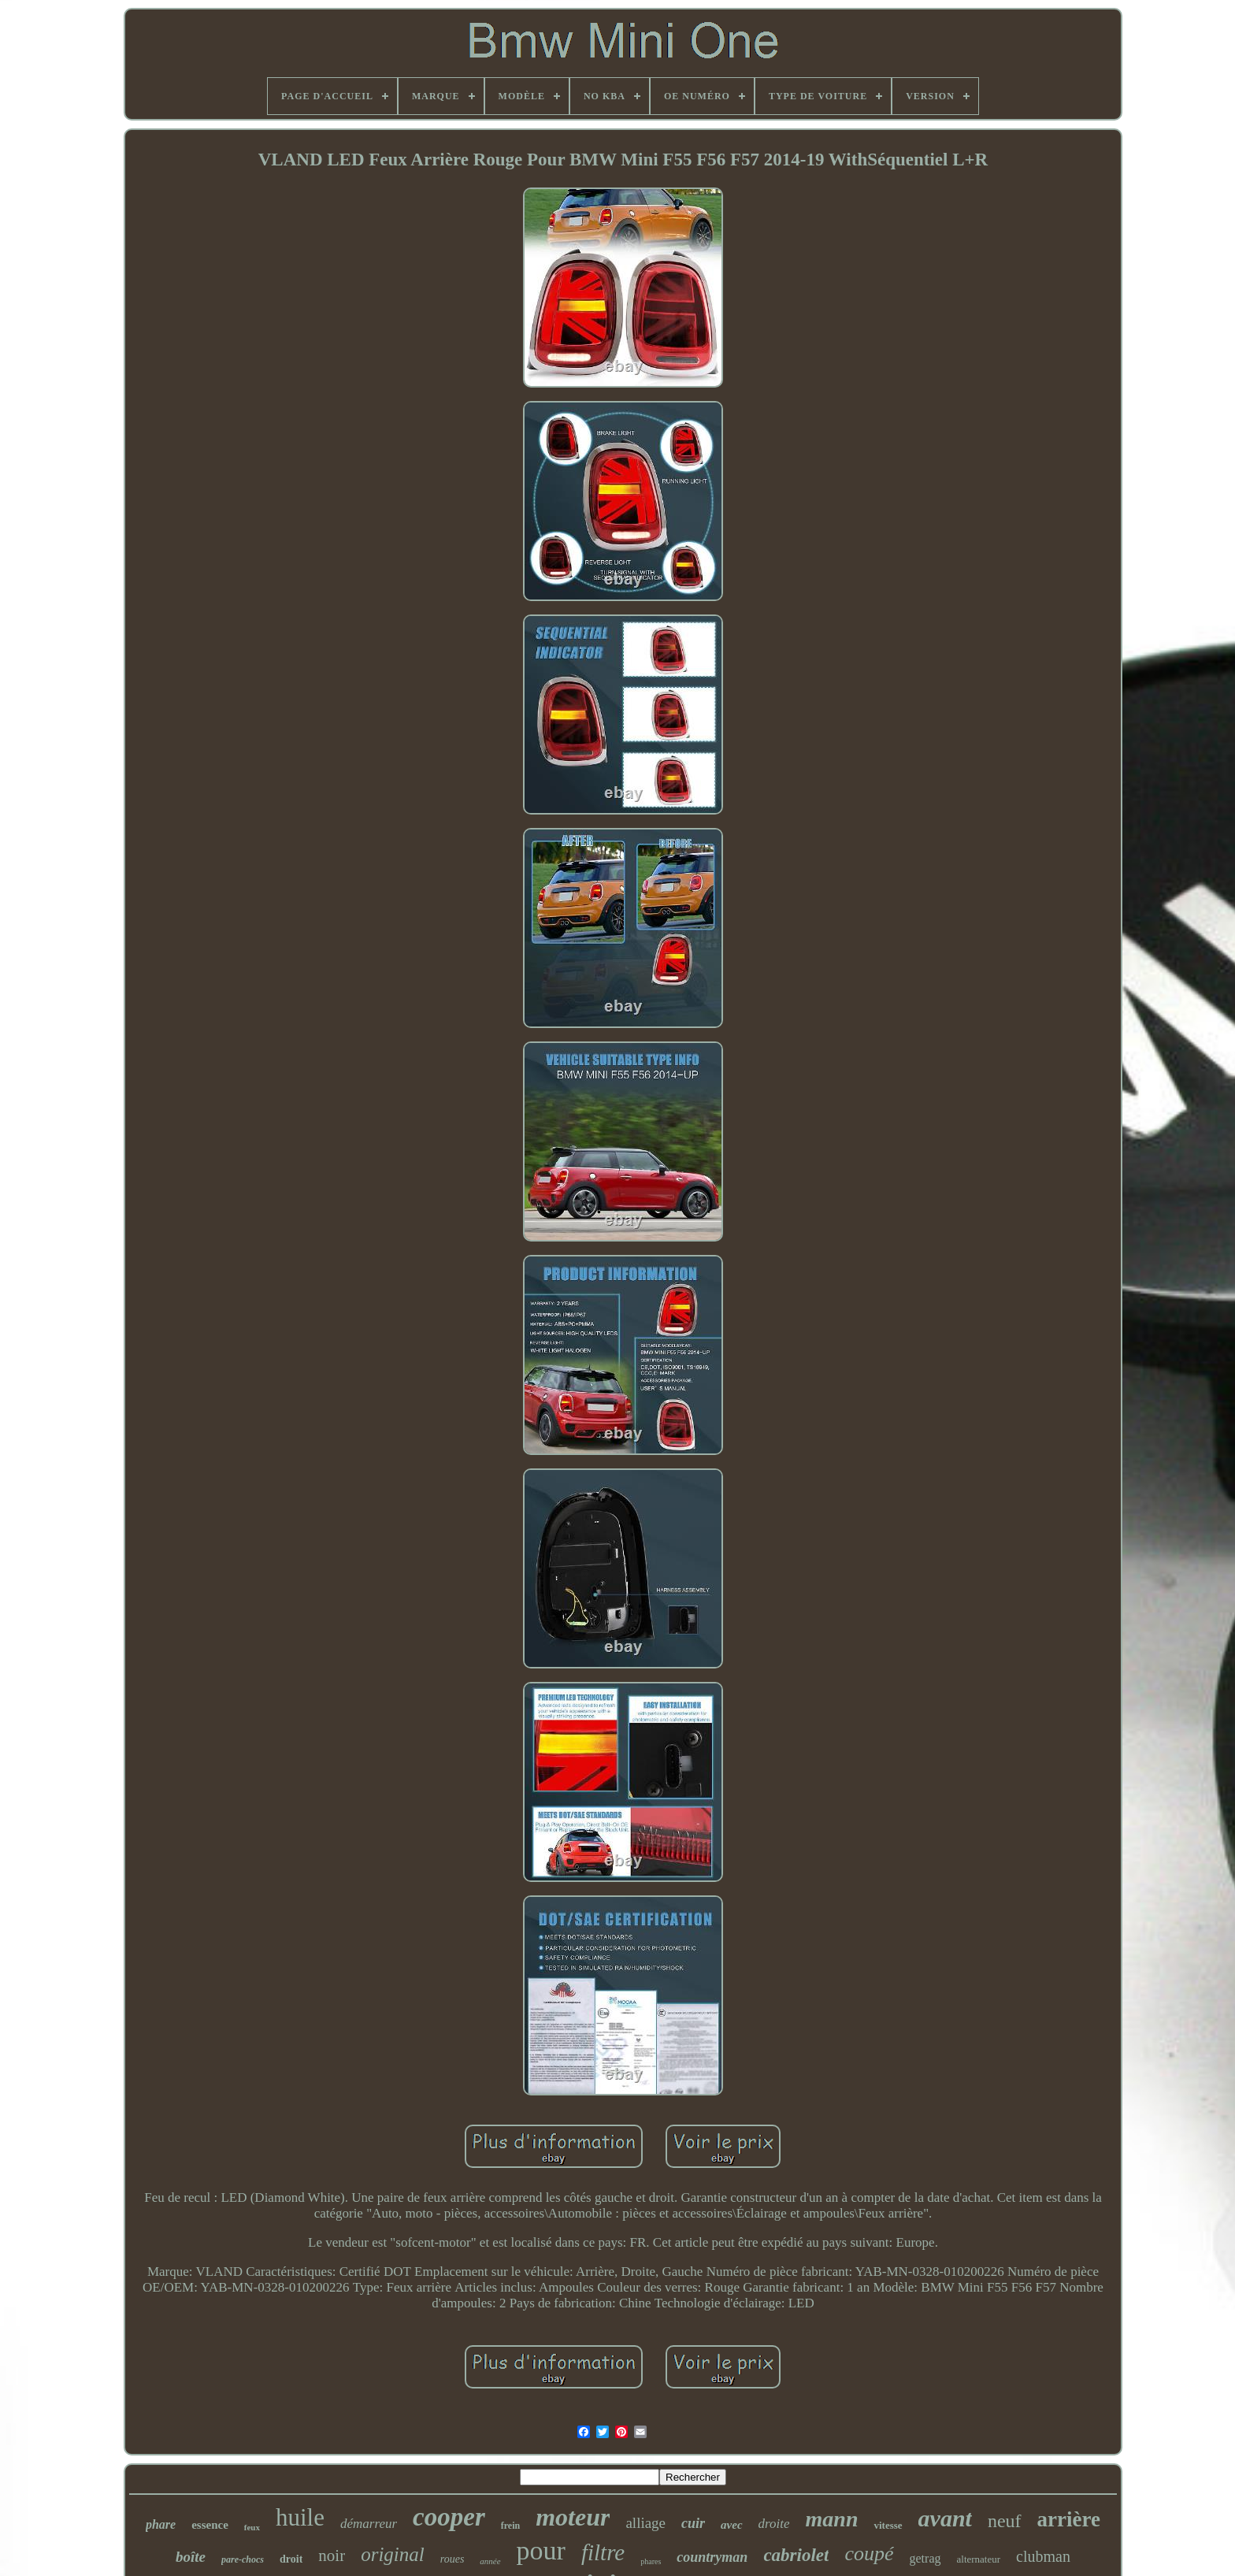 The width and height of the screenshot is (1235, 2576). What do you see at coordinates (979, 2559) in the screenshot?
I see `alternateur` at bounding box center [979, 2559].